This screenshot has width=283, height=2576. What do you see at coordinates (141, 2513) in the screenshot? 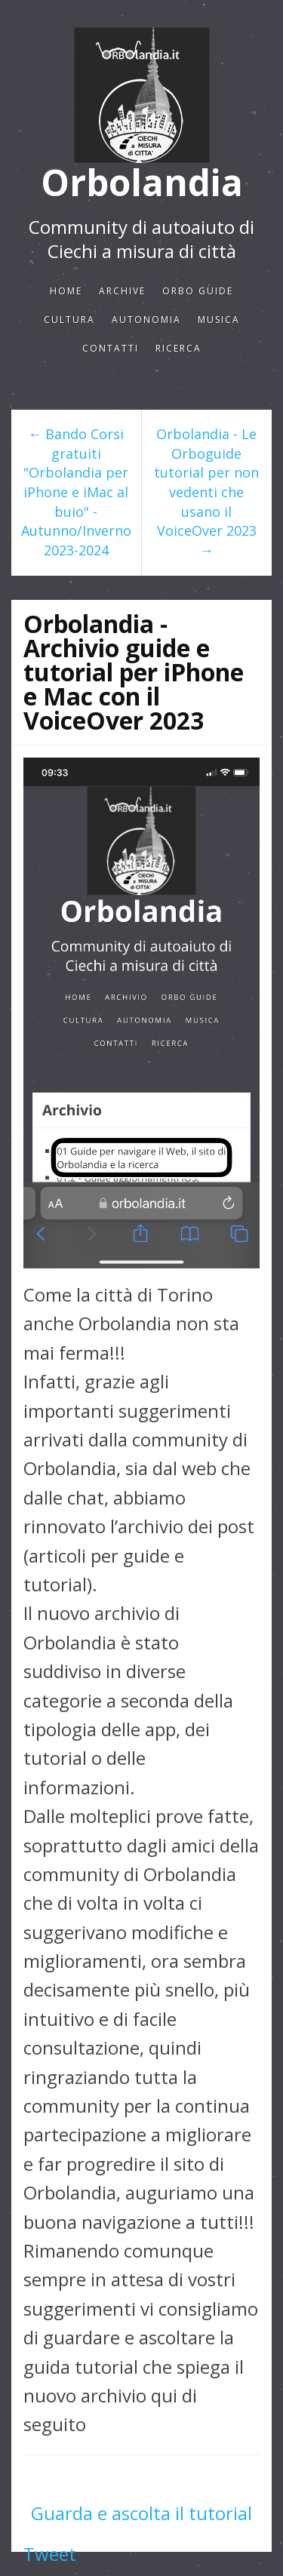
I see `Guarda e ascolta il tutorial` at bounding box center [141, 2513].